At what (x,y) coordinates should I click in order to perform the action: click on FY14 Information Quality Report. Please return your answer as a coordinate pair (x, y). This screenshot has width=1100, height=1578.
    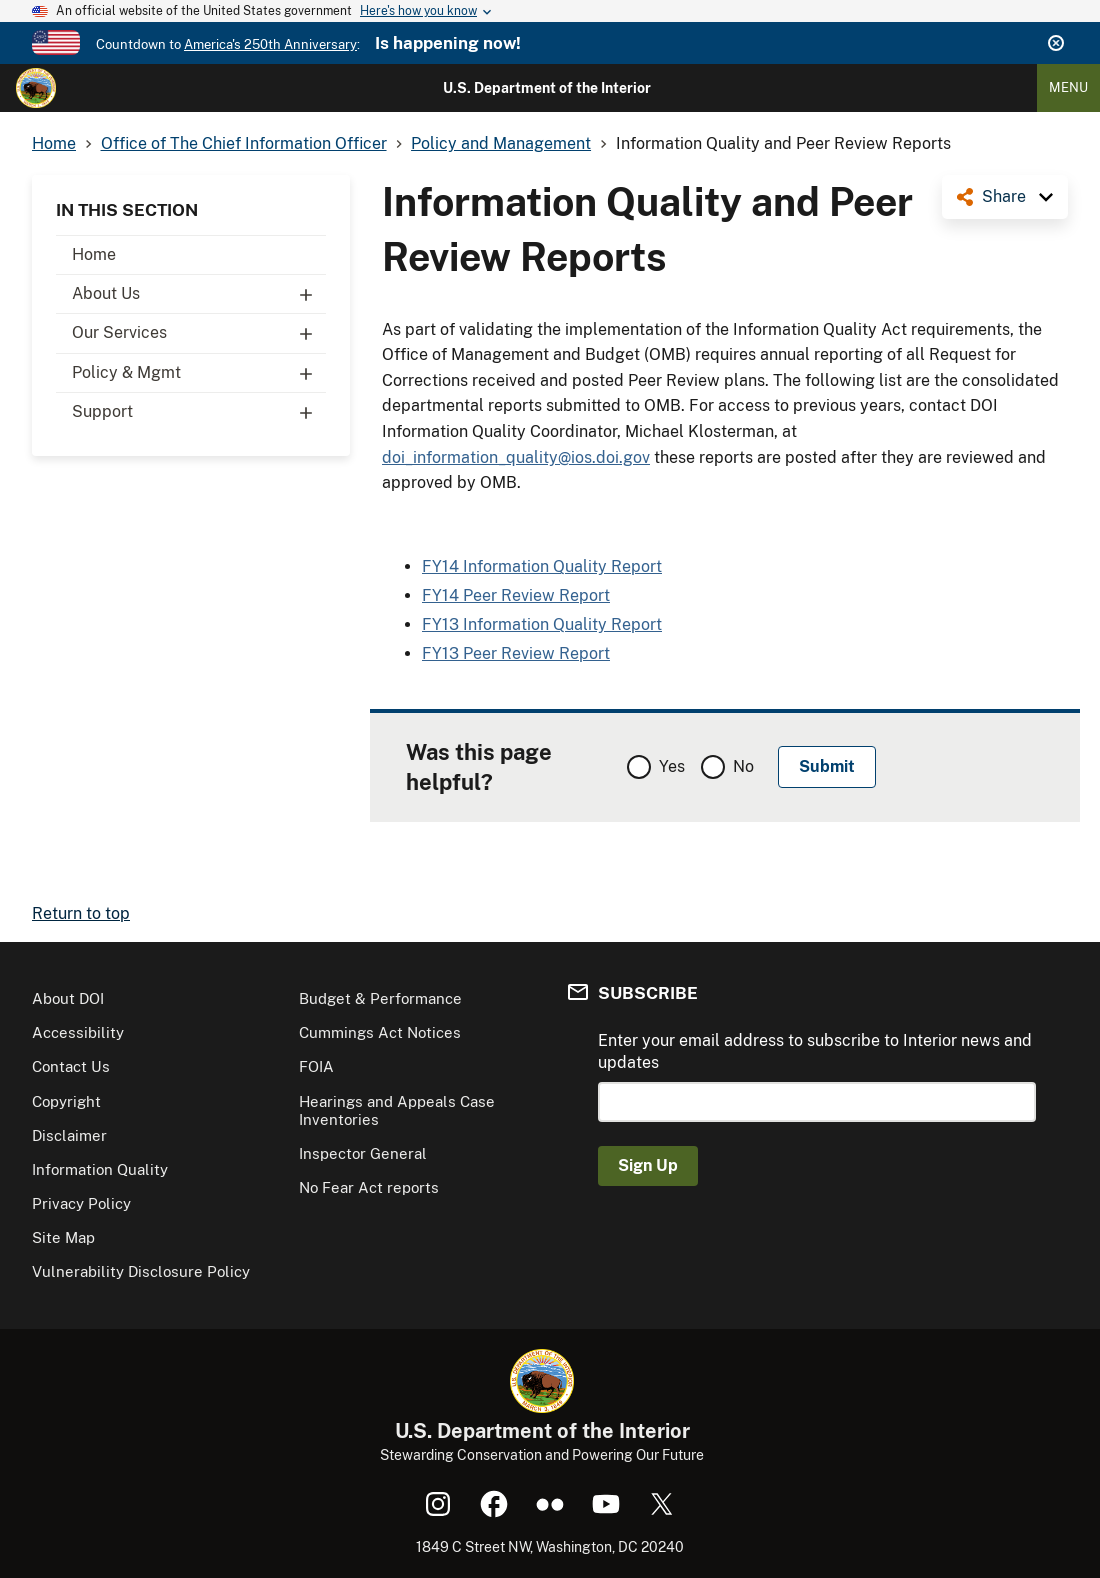
    Looking at the image, I should click on (542, 566).